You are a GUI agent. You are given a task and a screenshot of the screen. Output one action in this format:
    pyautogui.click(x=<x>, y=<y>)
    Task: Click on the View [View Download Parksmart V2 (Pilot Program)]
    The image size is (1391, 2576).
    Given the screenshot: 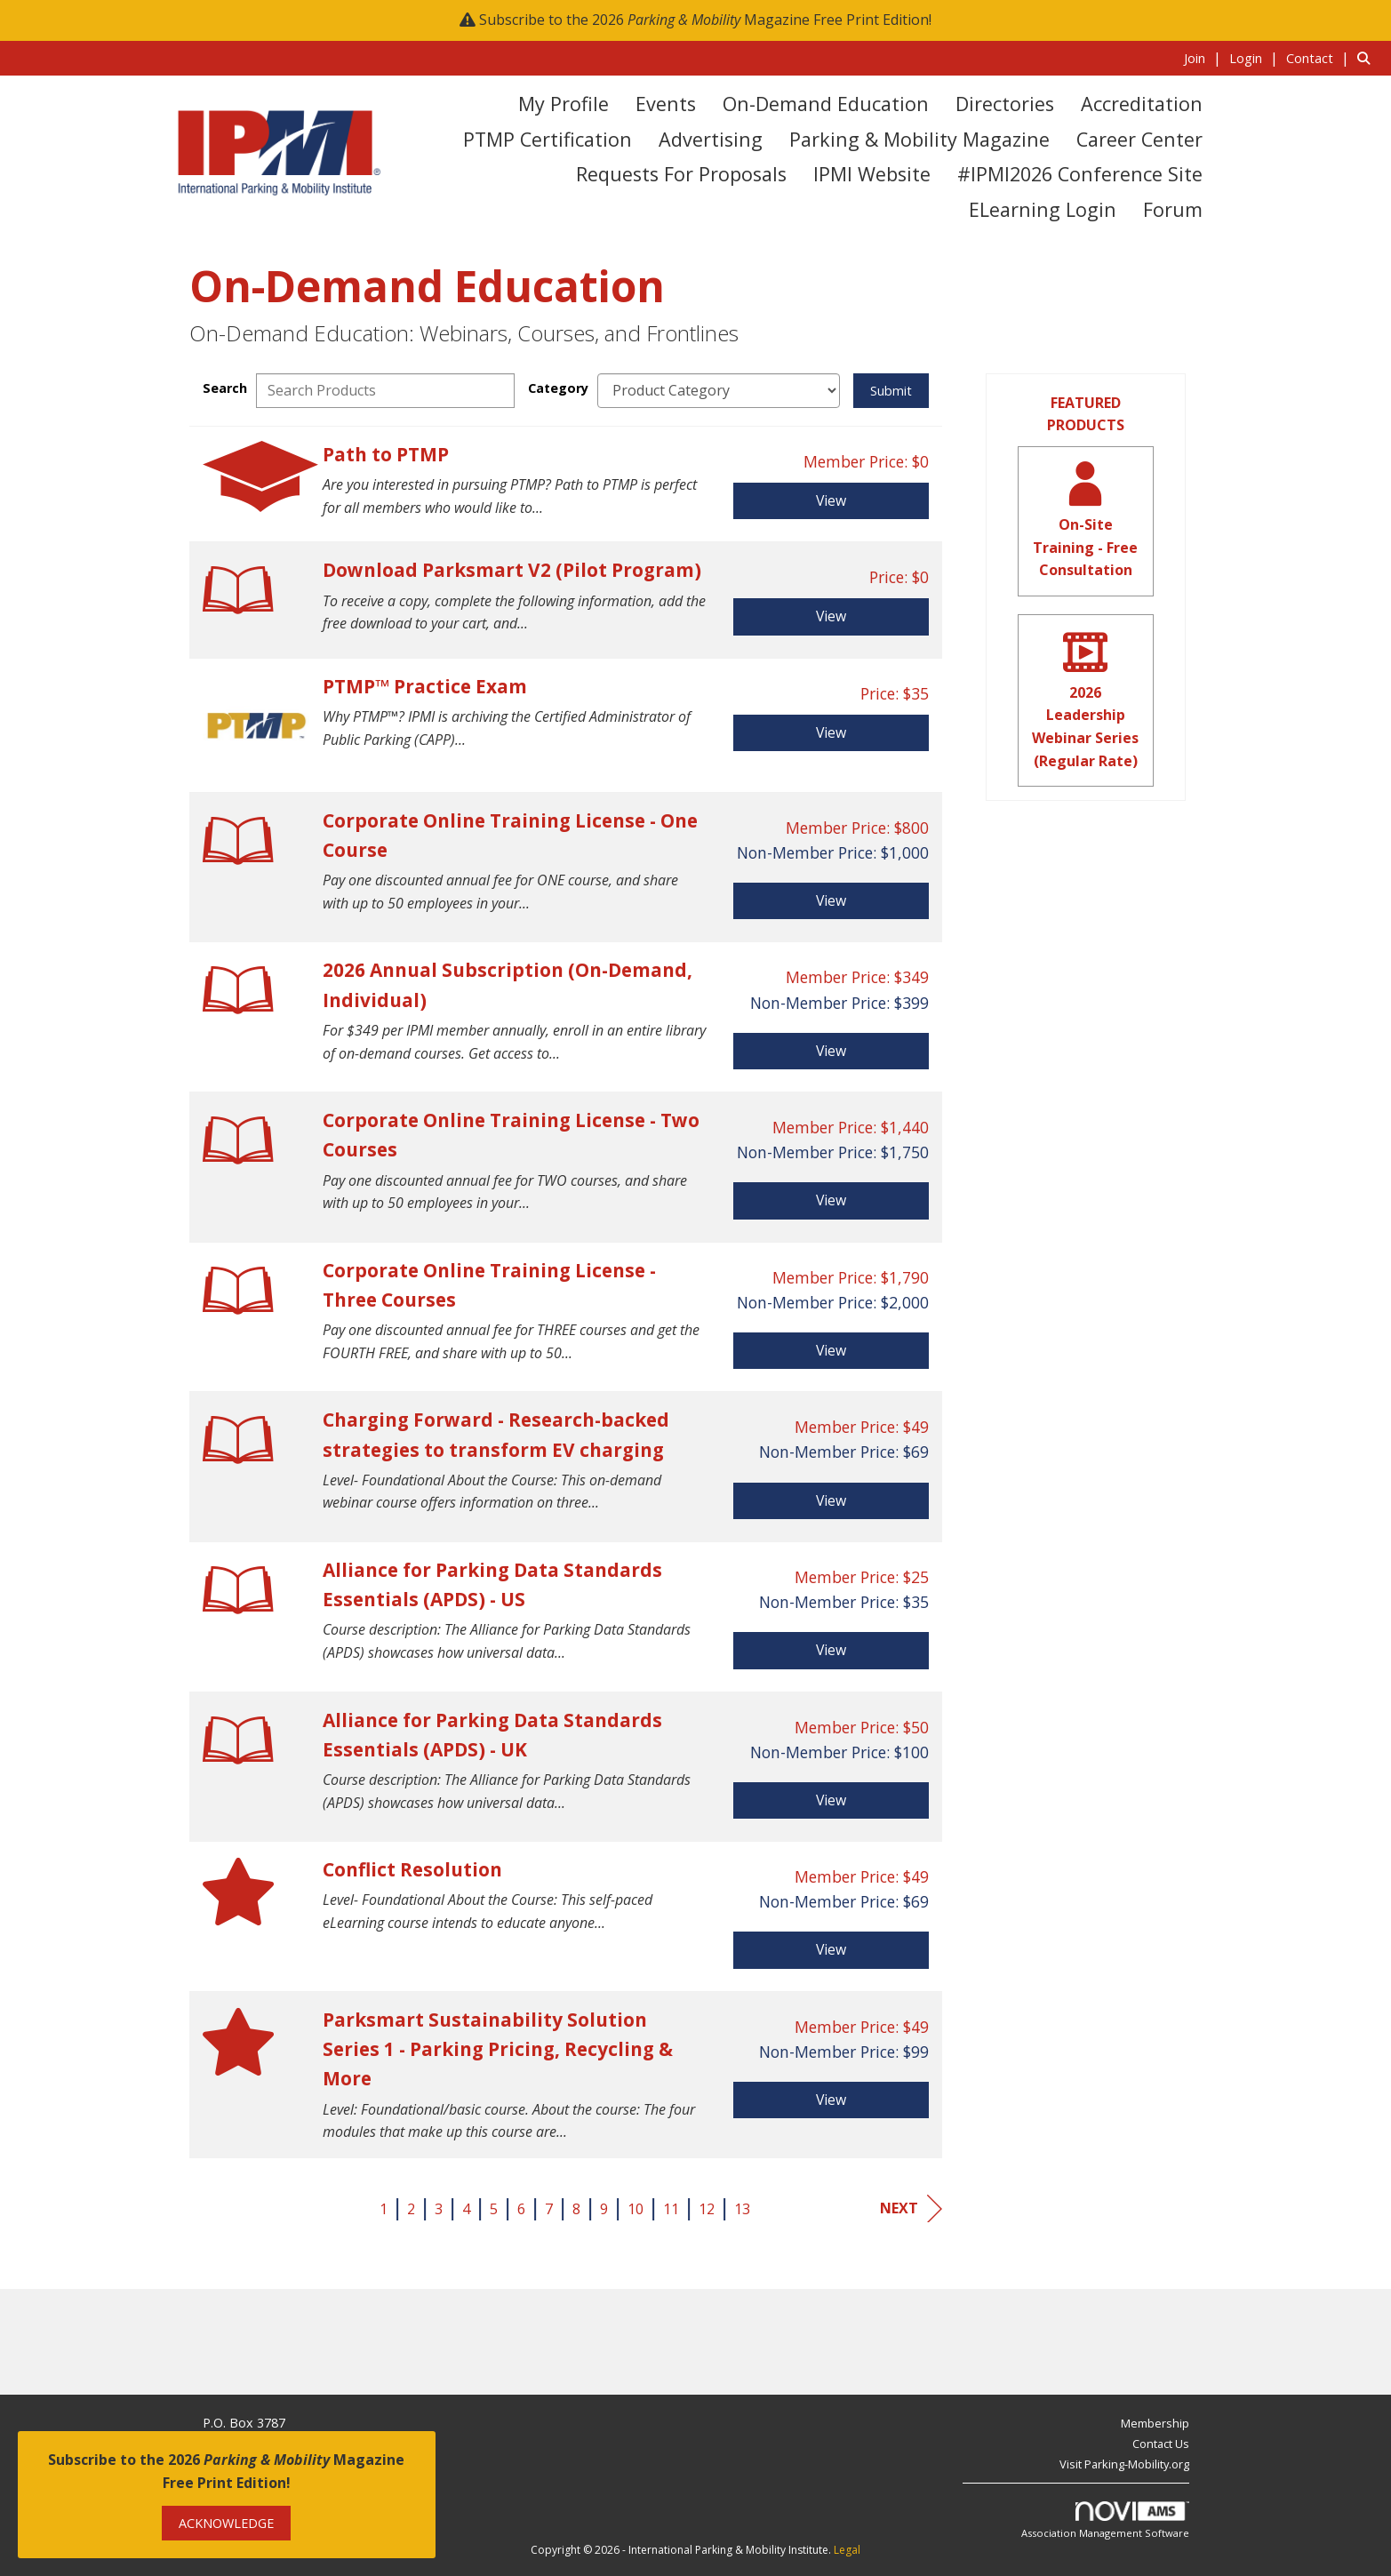 What is the action you would take?
    pyautogui.click(x=831, y=616)
    